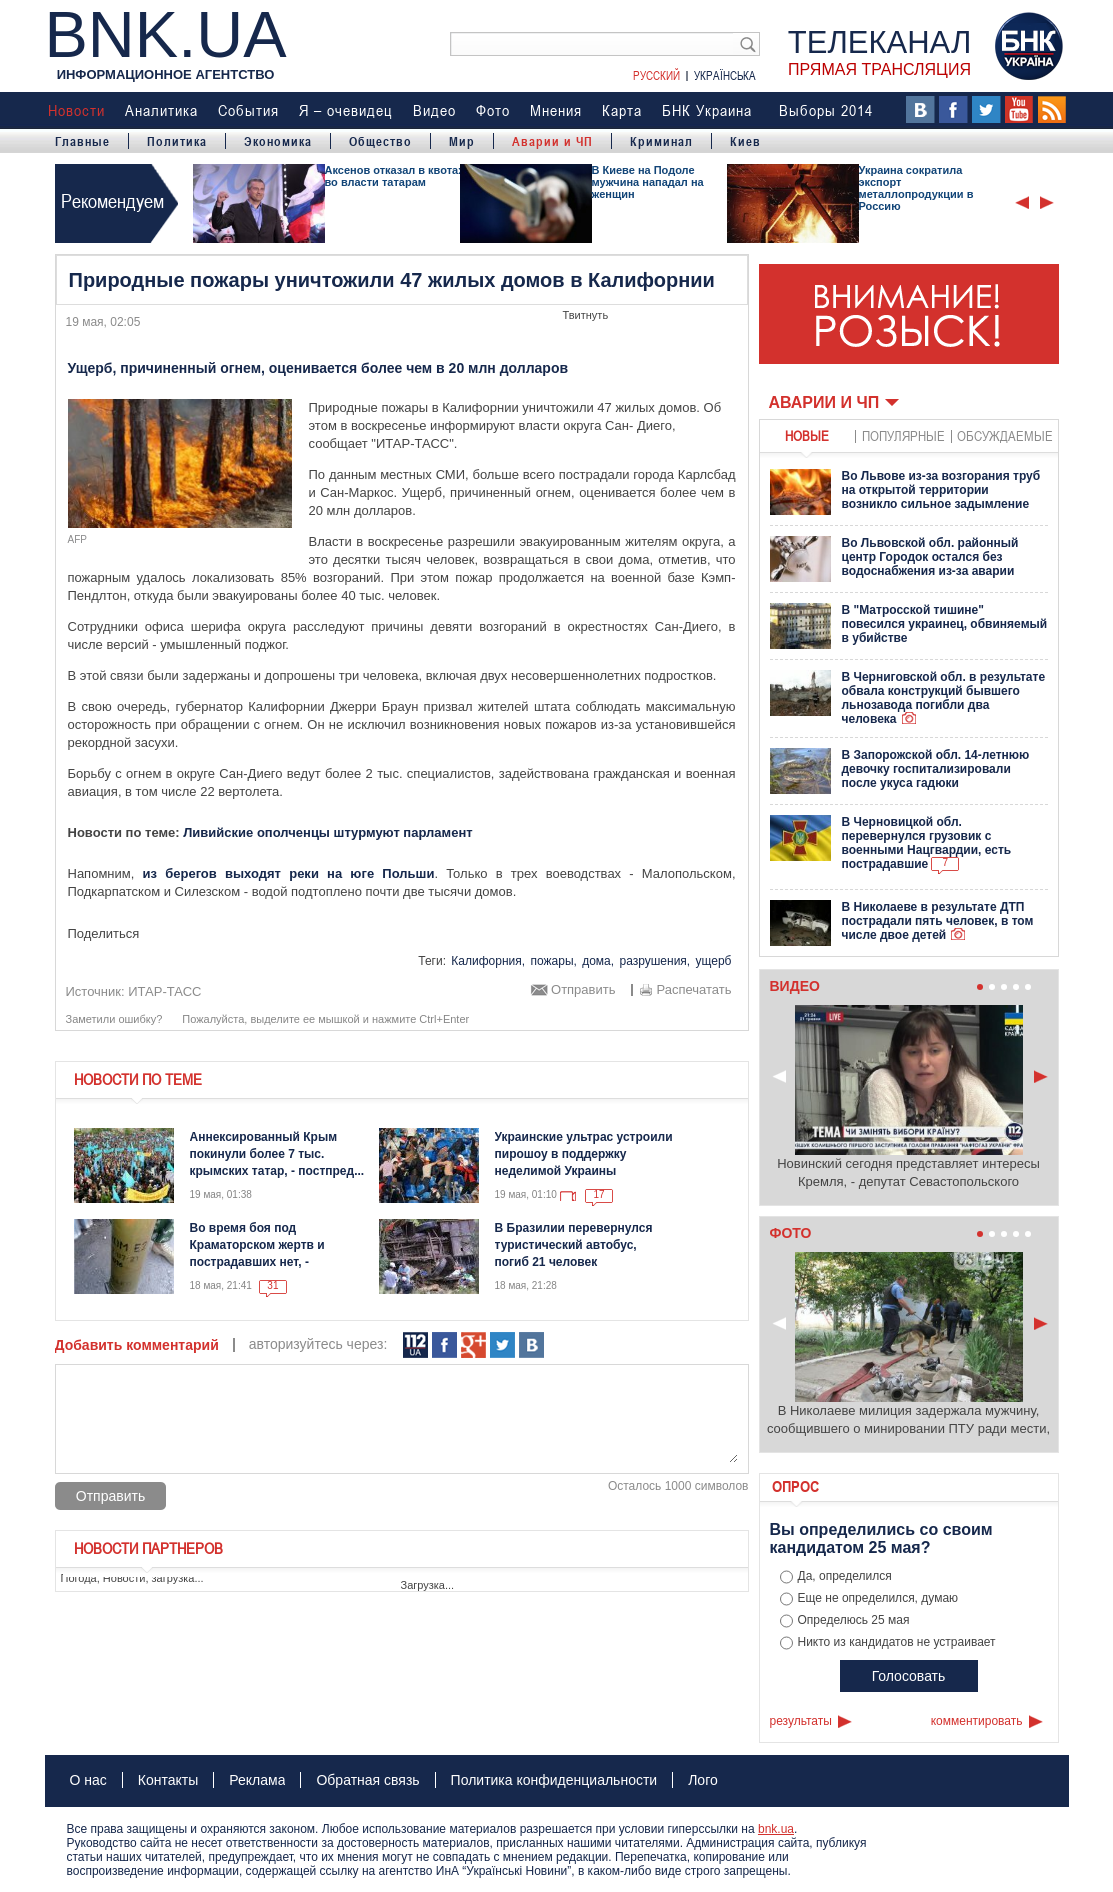 This screenshot has width=1113, height=1892. I want to click on Определюсь 25 мая, so click(854, 1620).